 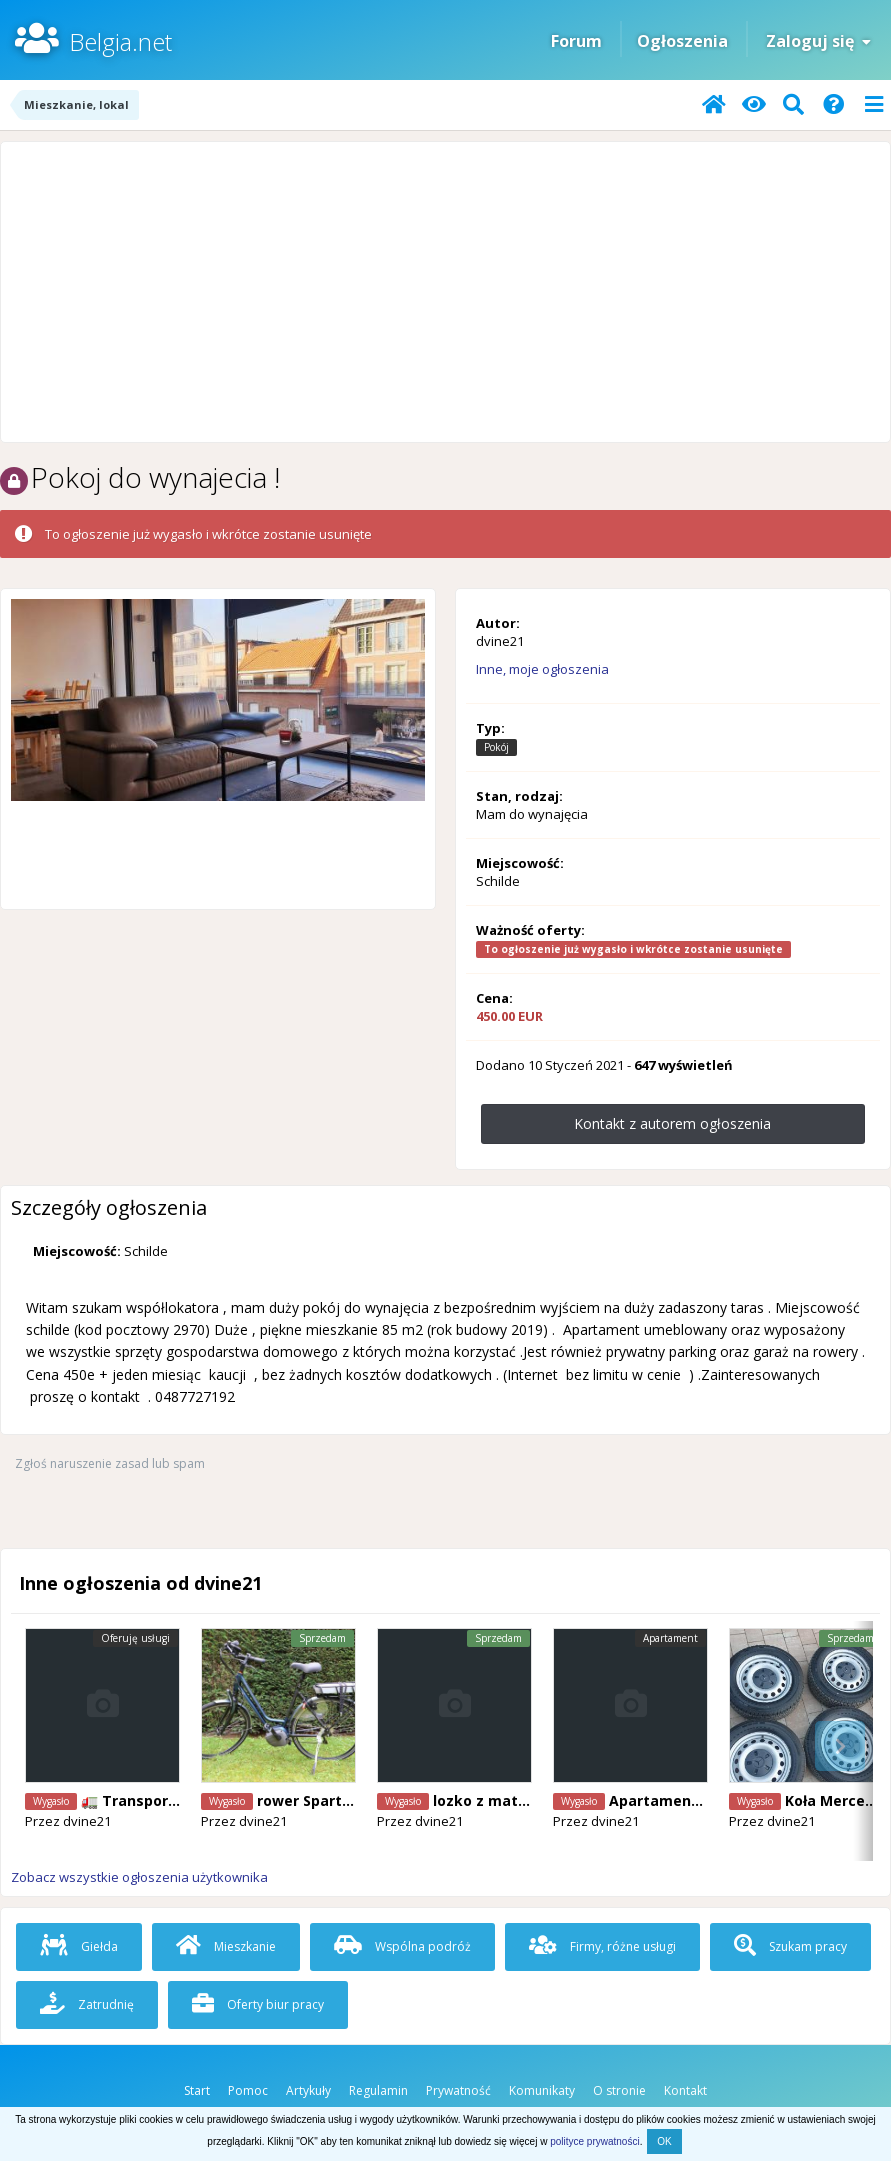 What do you see at coordinates (528, 1800) in the screenshot?
I see `lozko z materacem 90/200` at bounding box center [528, 1800].